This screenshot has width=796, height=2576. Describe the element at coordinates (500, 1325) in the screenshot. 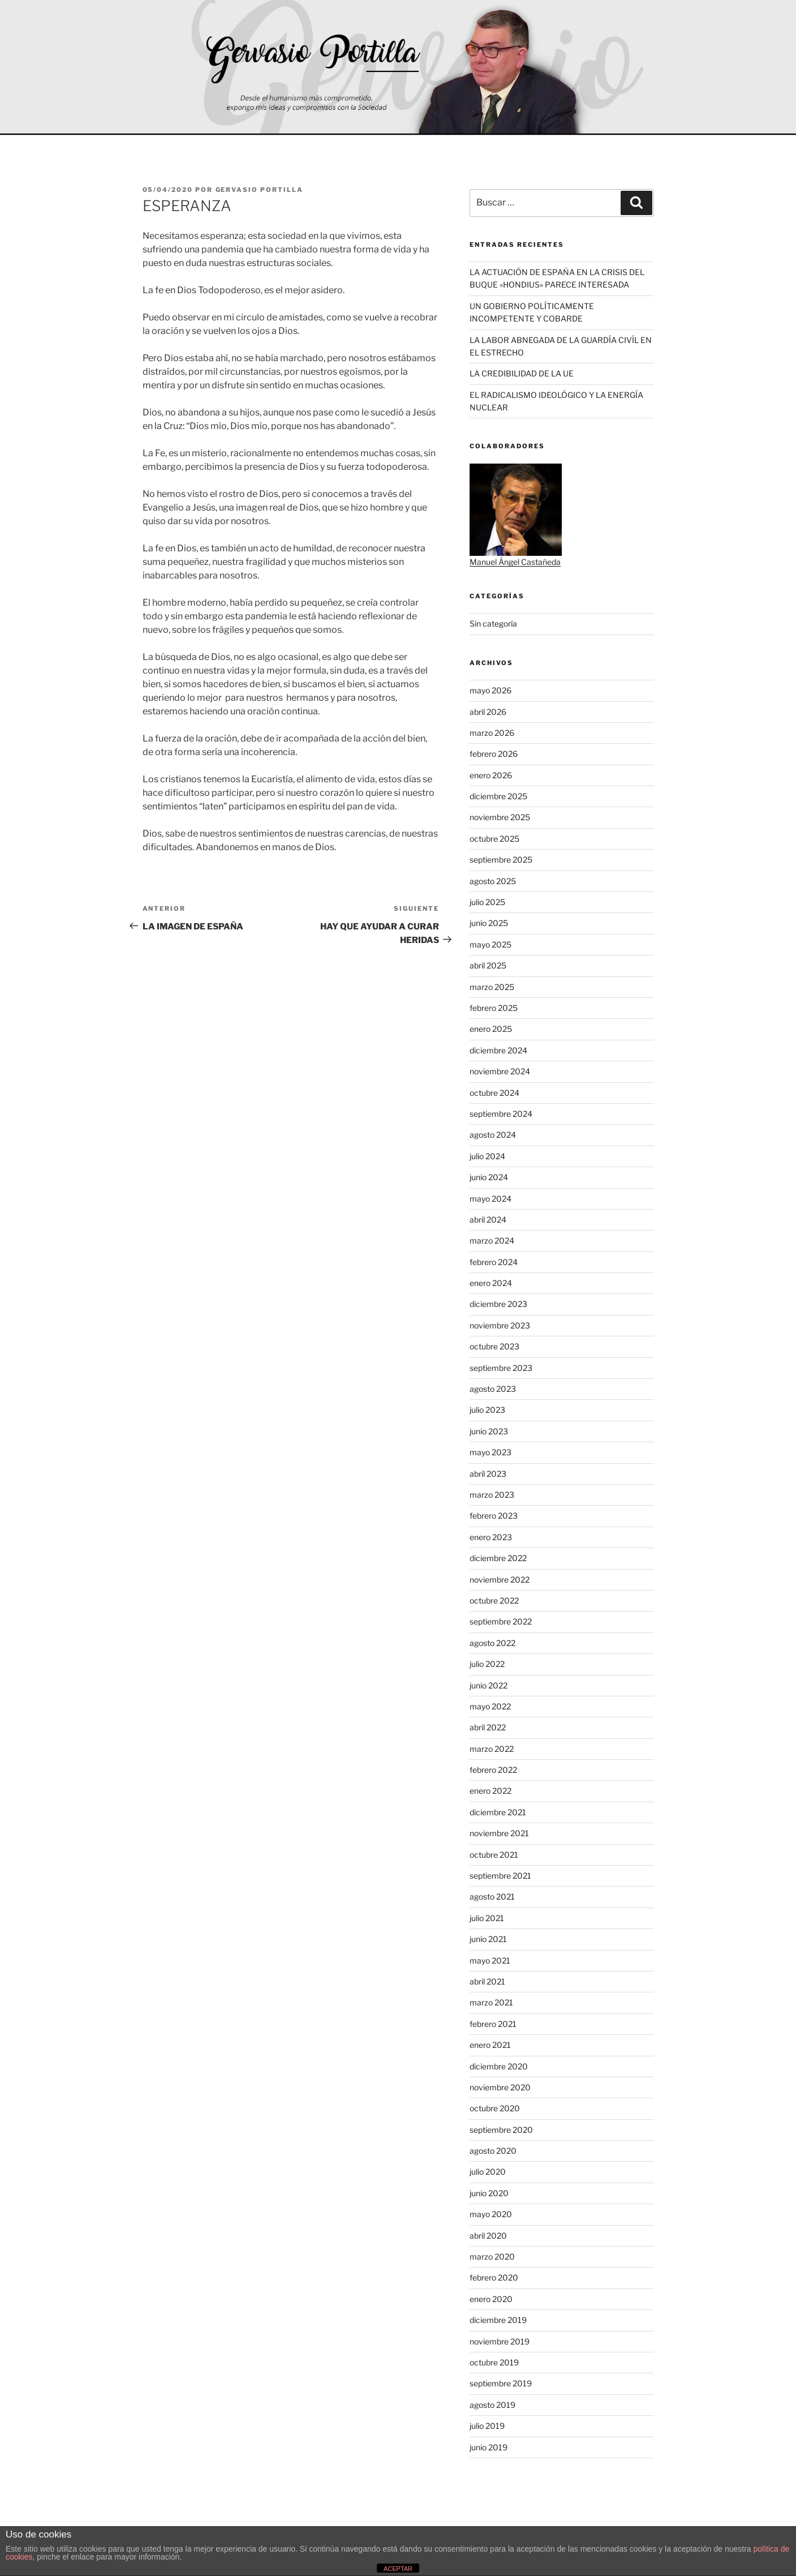

I see `noviembre 2023` at that location.